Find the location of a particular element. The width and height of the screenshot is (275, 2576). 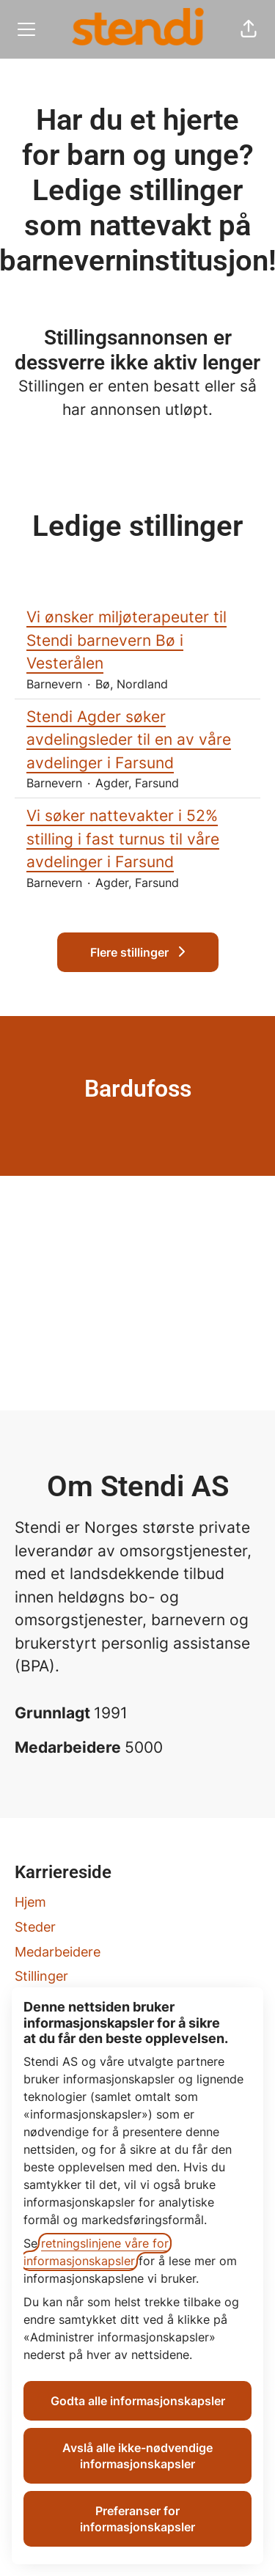

Vi ønsker miljøterapeuter til Stendi barnevern Bø i Vesterålen is located at coordinates (137, 640).